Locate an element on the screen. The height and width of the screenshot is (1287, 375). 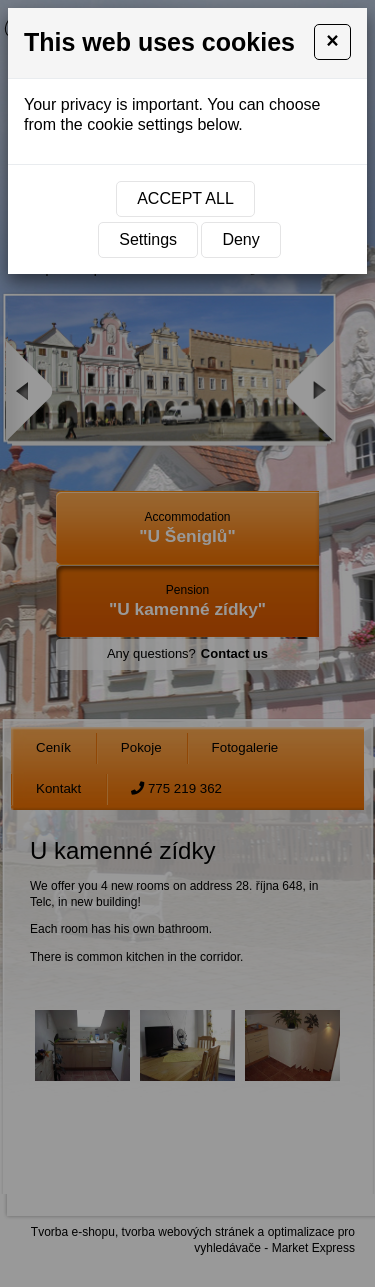
Settings is located at coordinates (148, 239).